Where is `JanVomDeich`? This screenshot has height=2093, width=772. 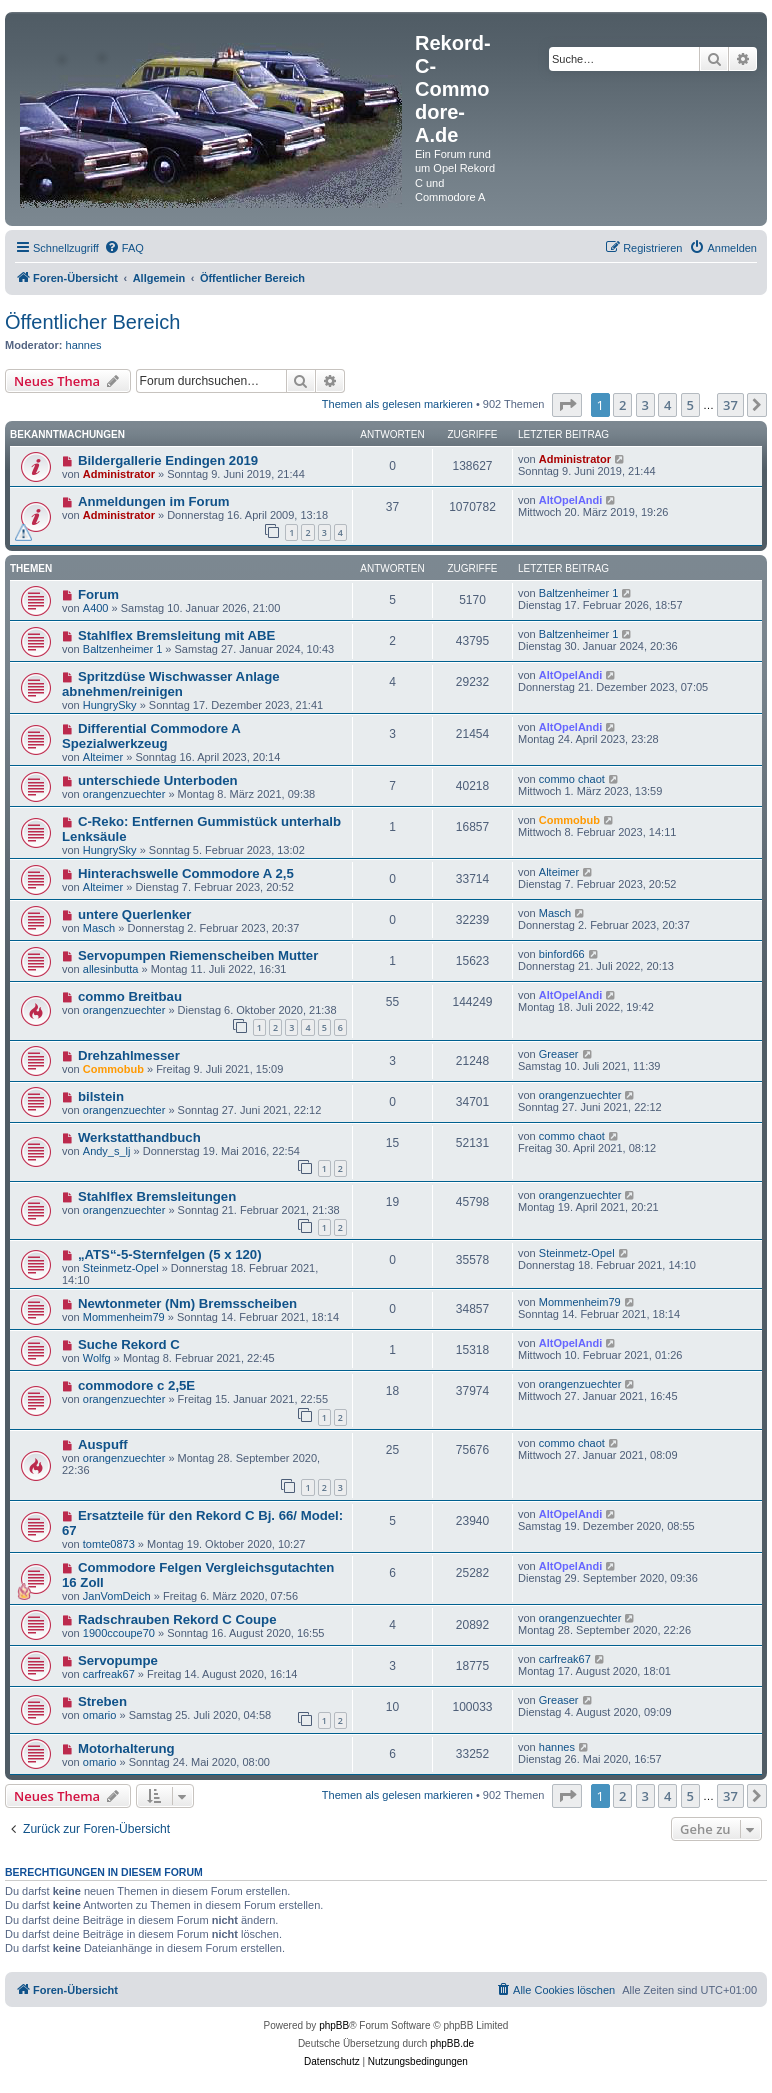
JanVomDeich is located at coordinates (117, 1596).